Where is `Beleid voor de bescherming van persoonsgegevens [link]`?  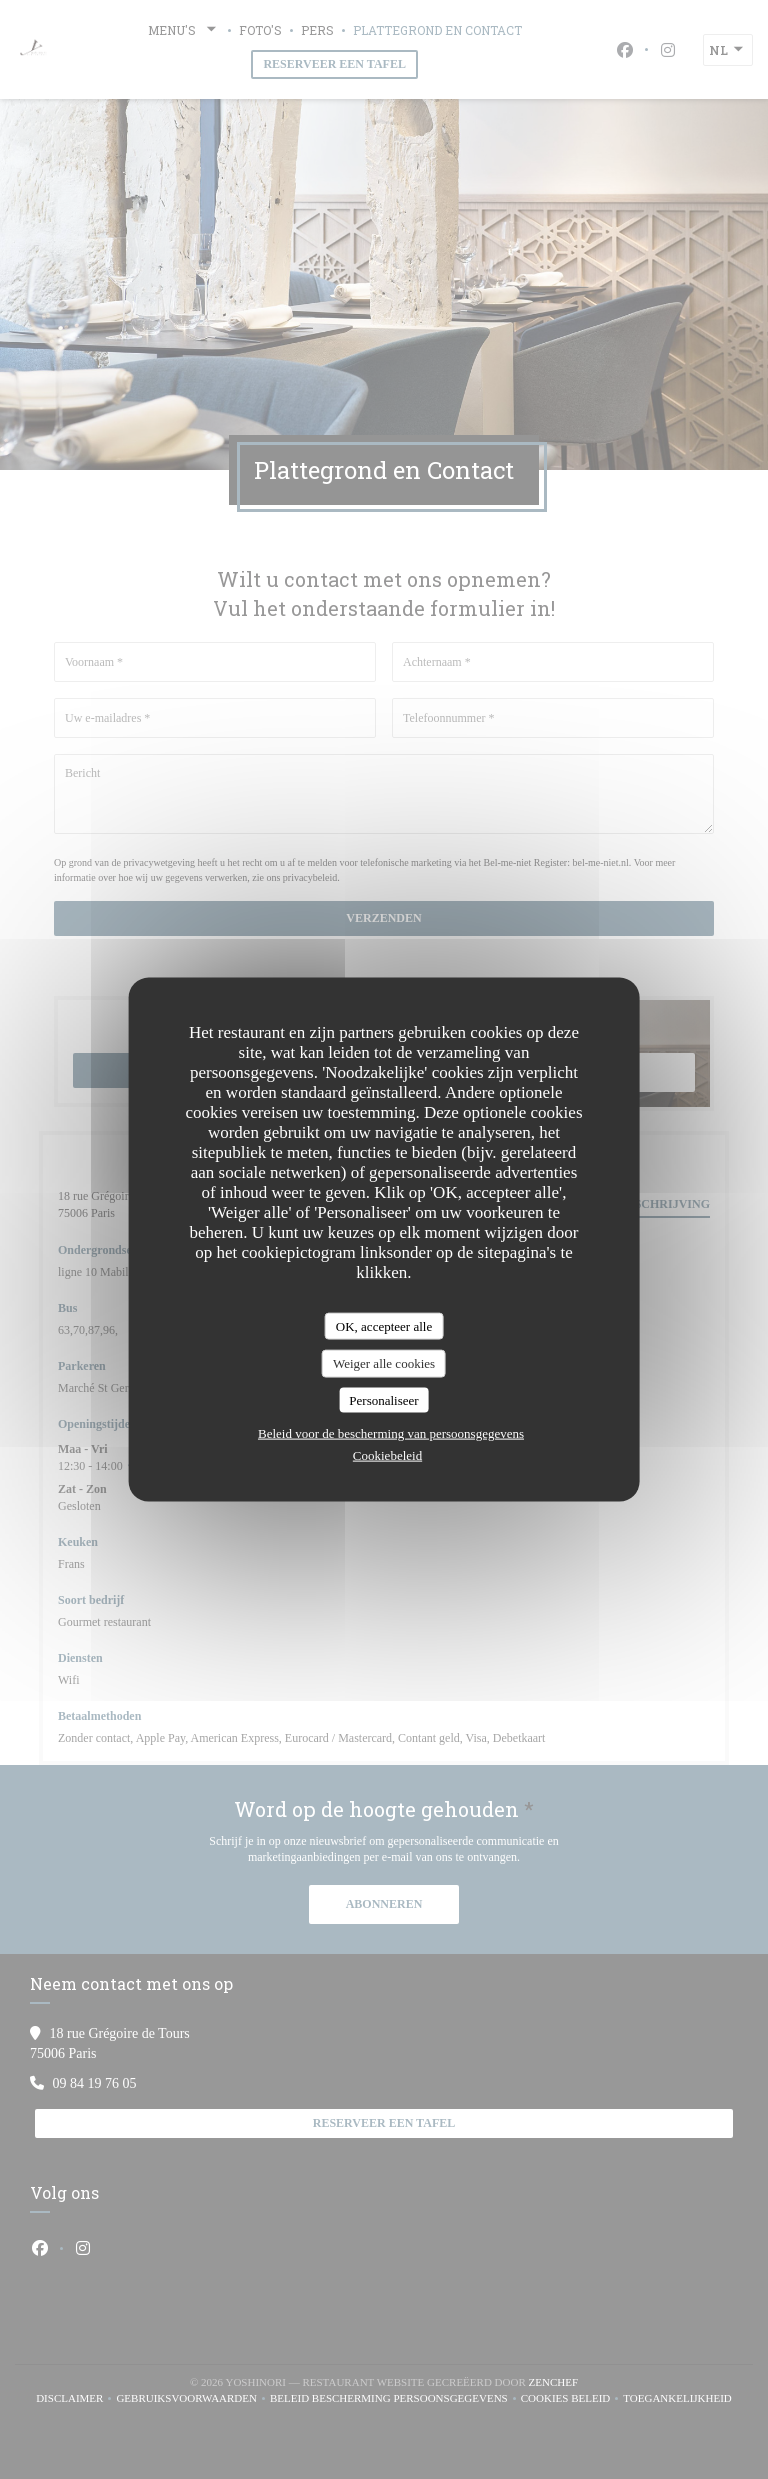
Beleid voor de bescherming van persoonsgegevens [link] is located at coordinates (391, 1433).